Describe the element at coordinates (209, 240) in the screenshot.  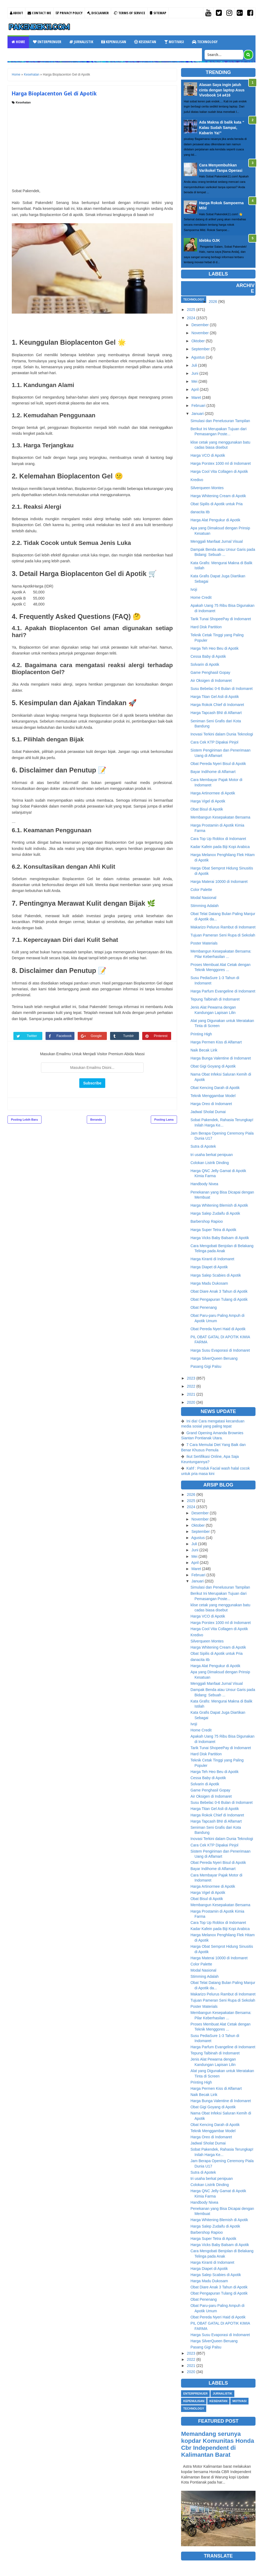
I see `Idebku OJK` at that location.